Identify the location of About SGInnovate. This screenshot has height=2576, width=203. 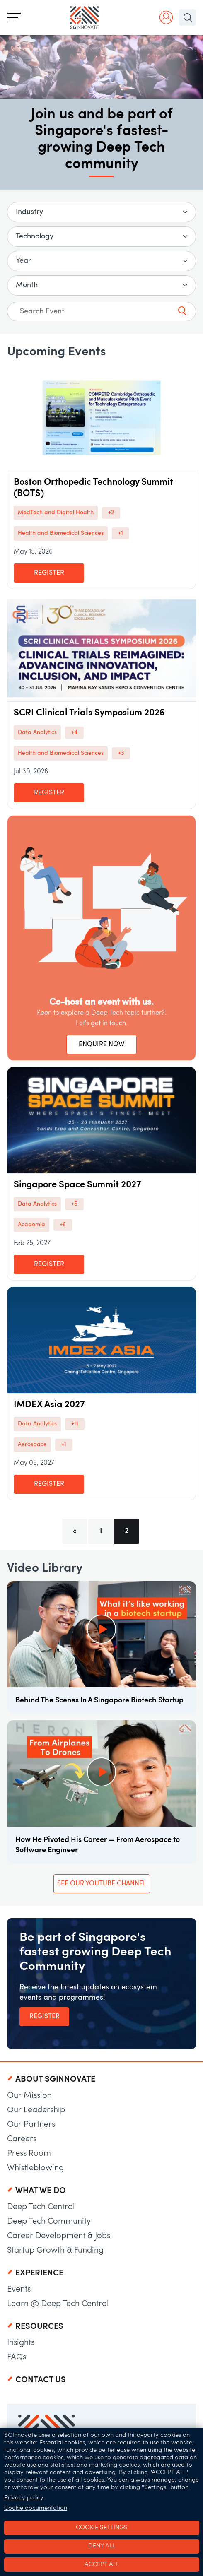
(55, 2079).